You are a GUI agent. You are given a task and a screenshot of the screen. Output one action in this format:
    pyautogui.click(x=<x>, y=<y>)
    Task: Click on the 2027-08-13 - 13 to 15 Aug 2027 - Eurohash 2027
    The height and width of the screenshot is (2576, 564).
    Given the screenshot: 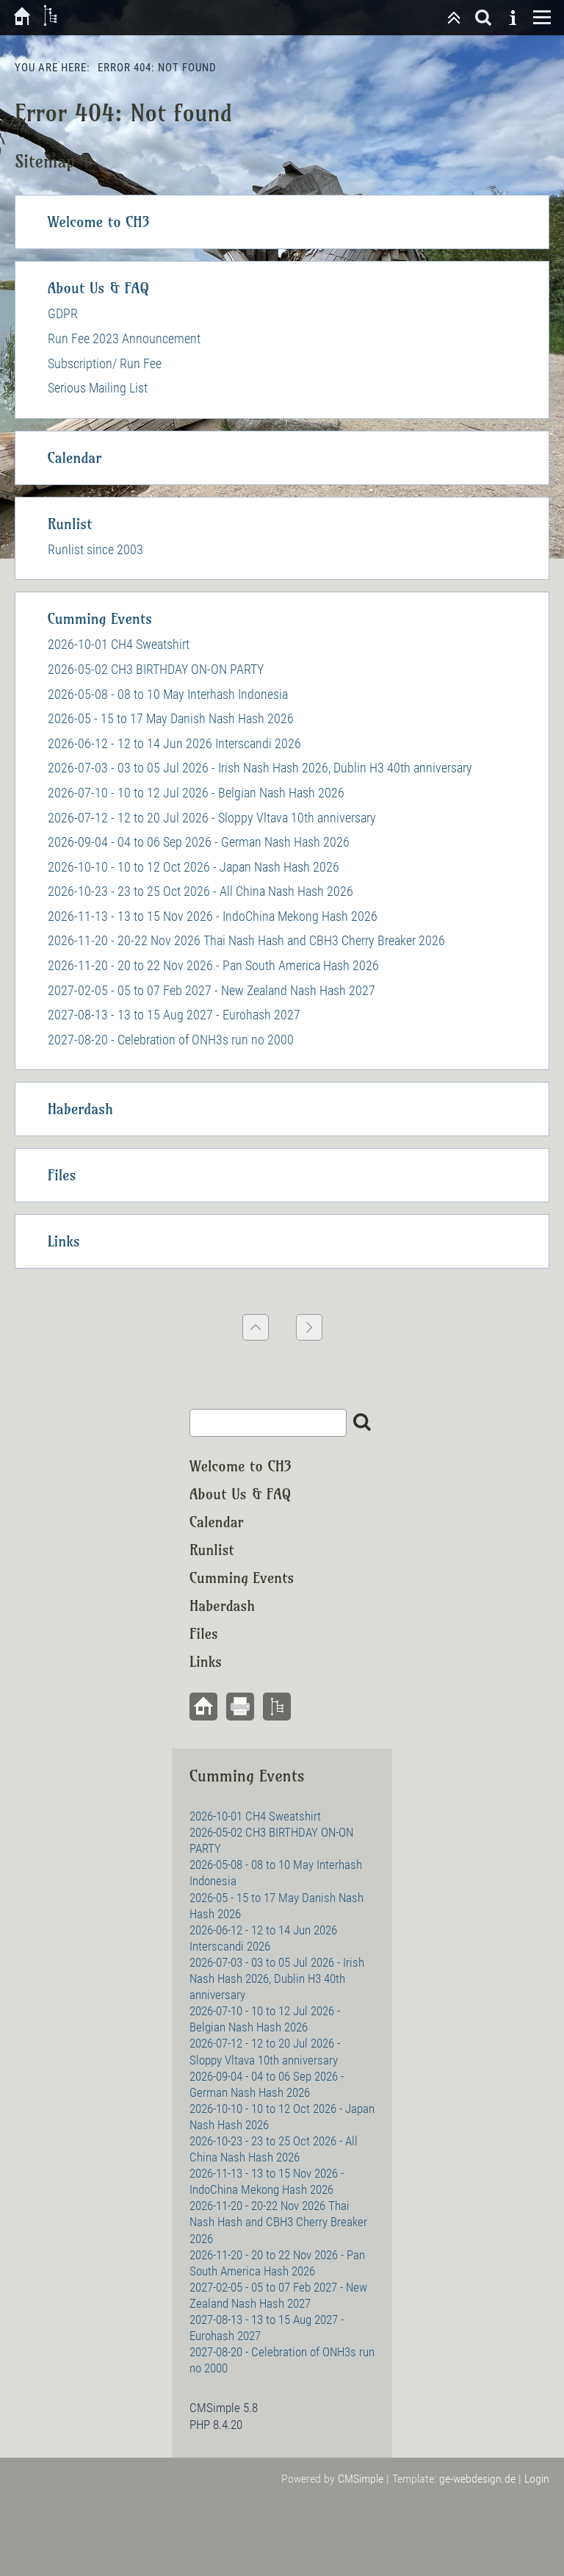 What is the action you would take?
    pyautogui.click(x=174, y=1014)
    